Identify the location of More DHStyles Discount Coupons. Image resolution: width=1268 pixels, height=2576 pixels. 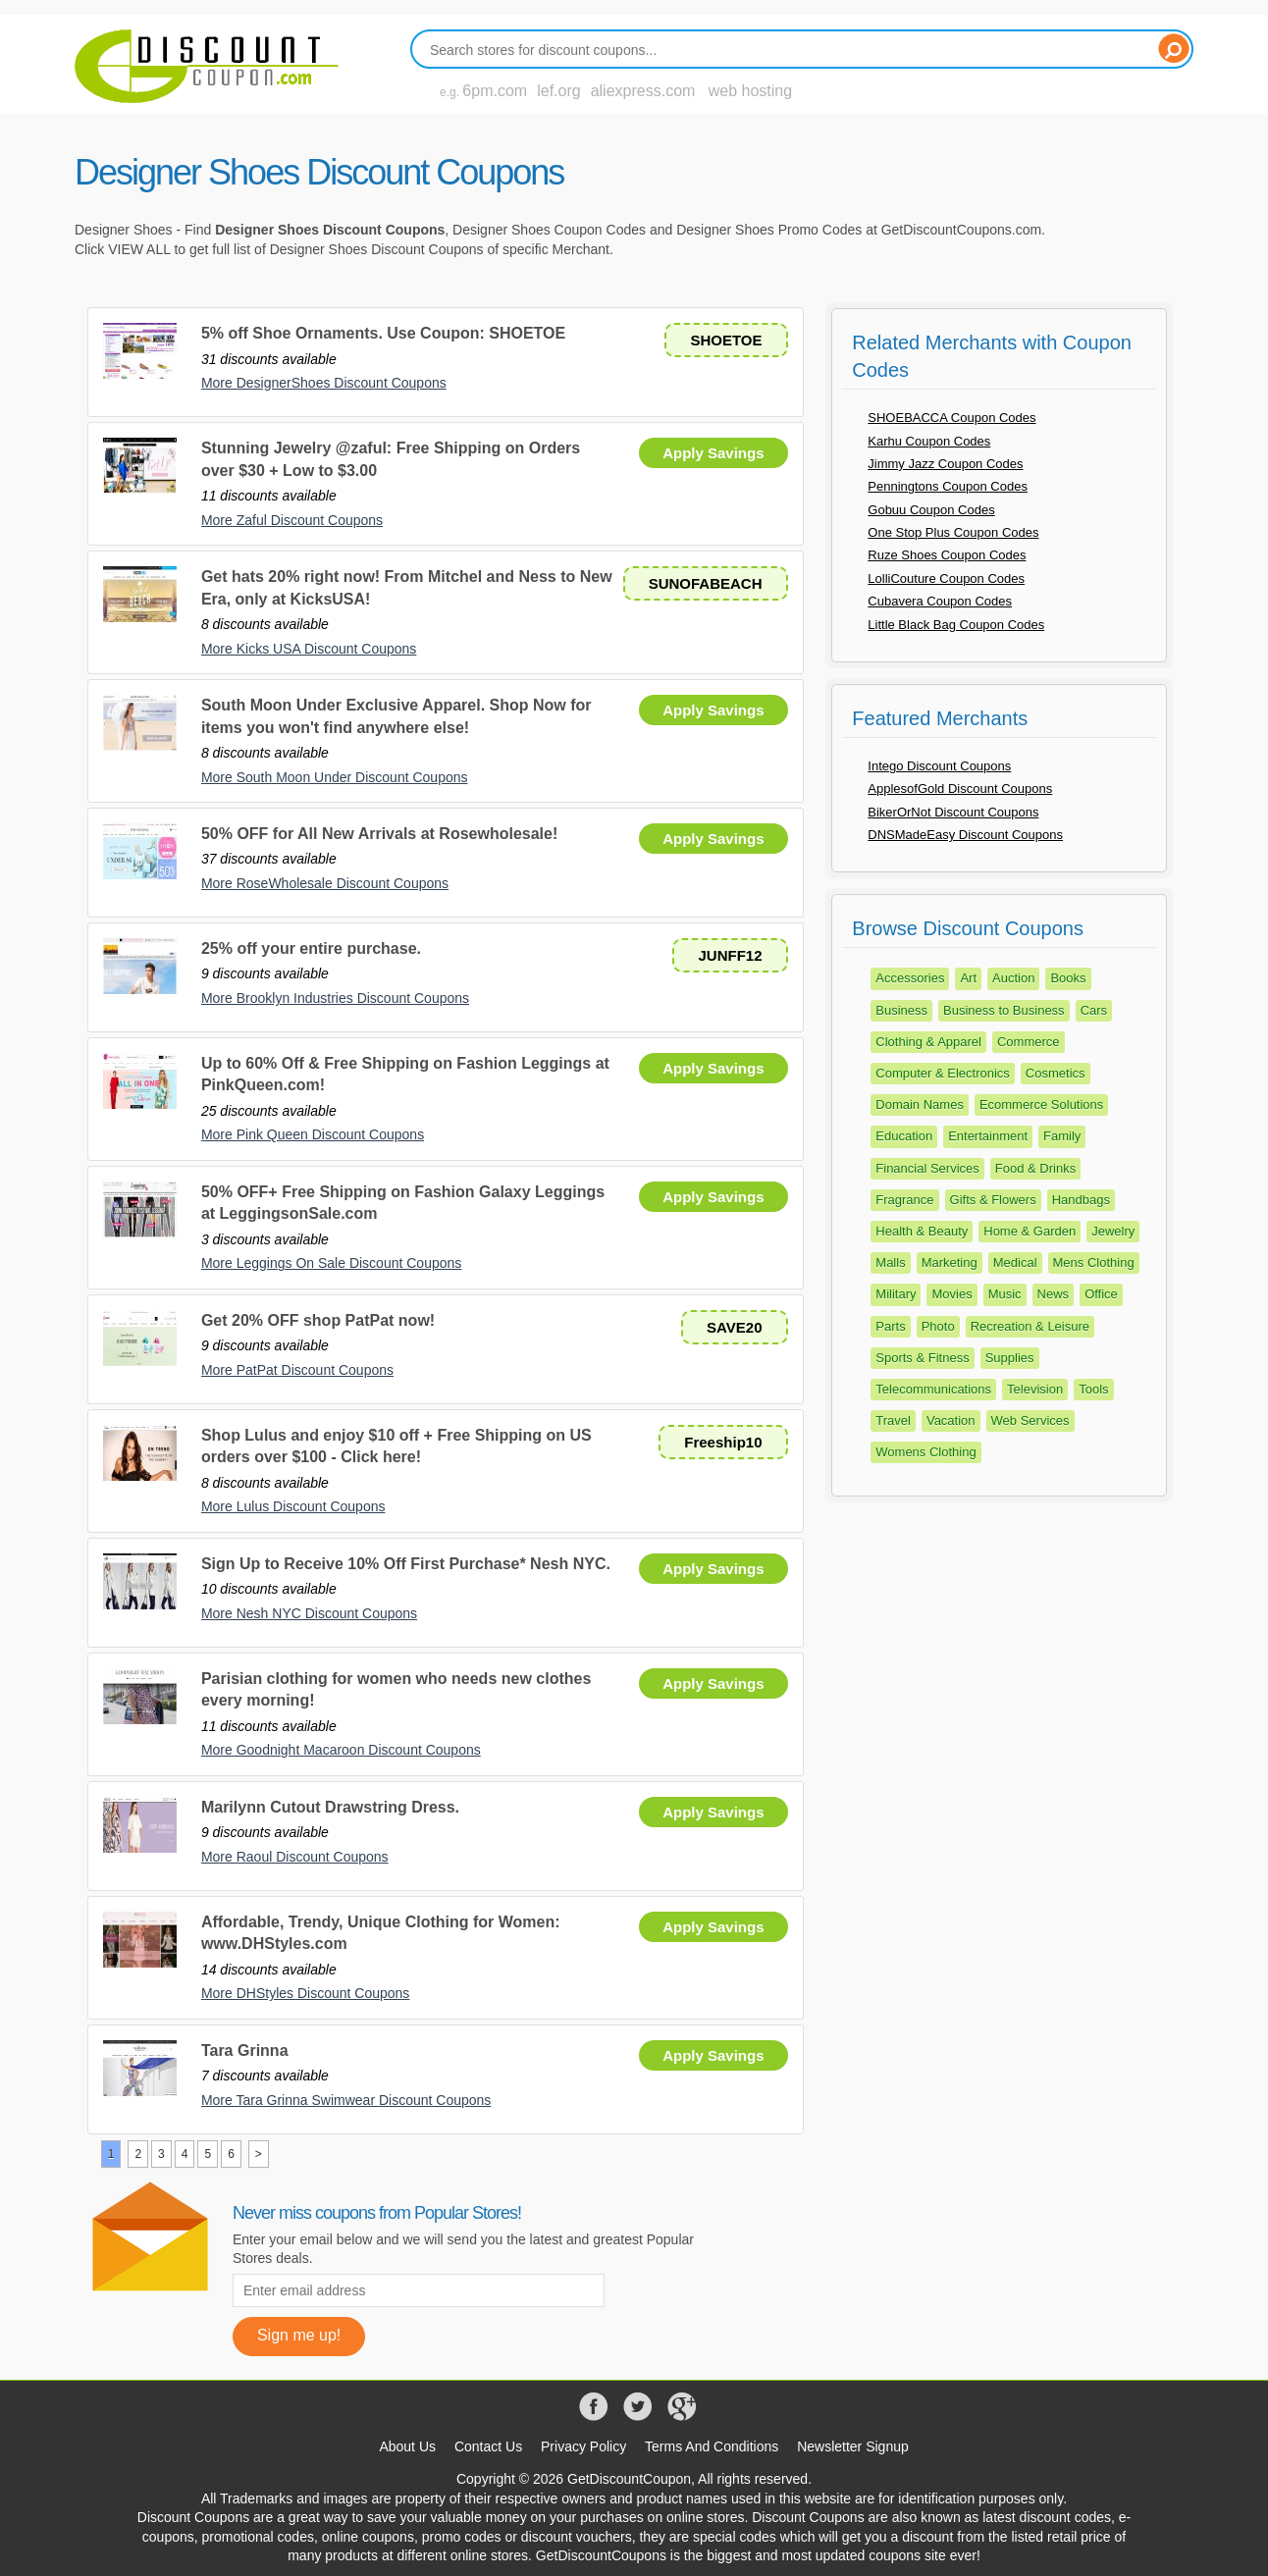
(305, 1993).